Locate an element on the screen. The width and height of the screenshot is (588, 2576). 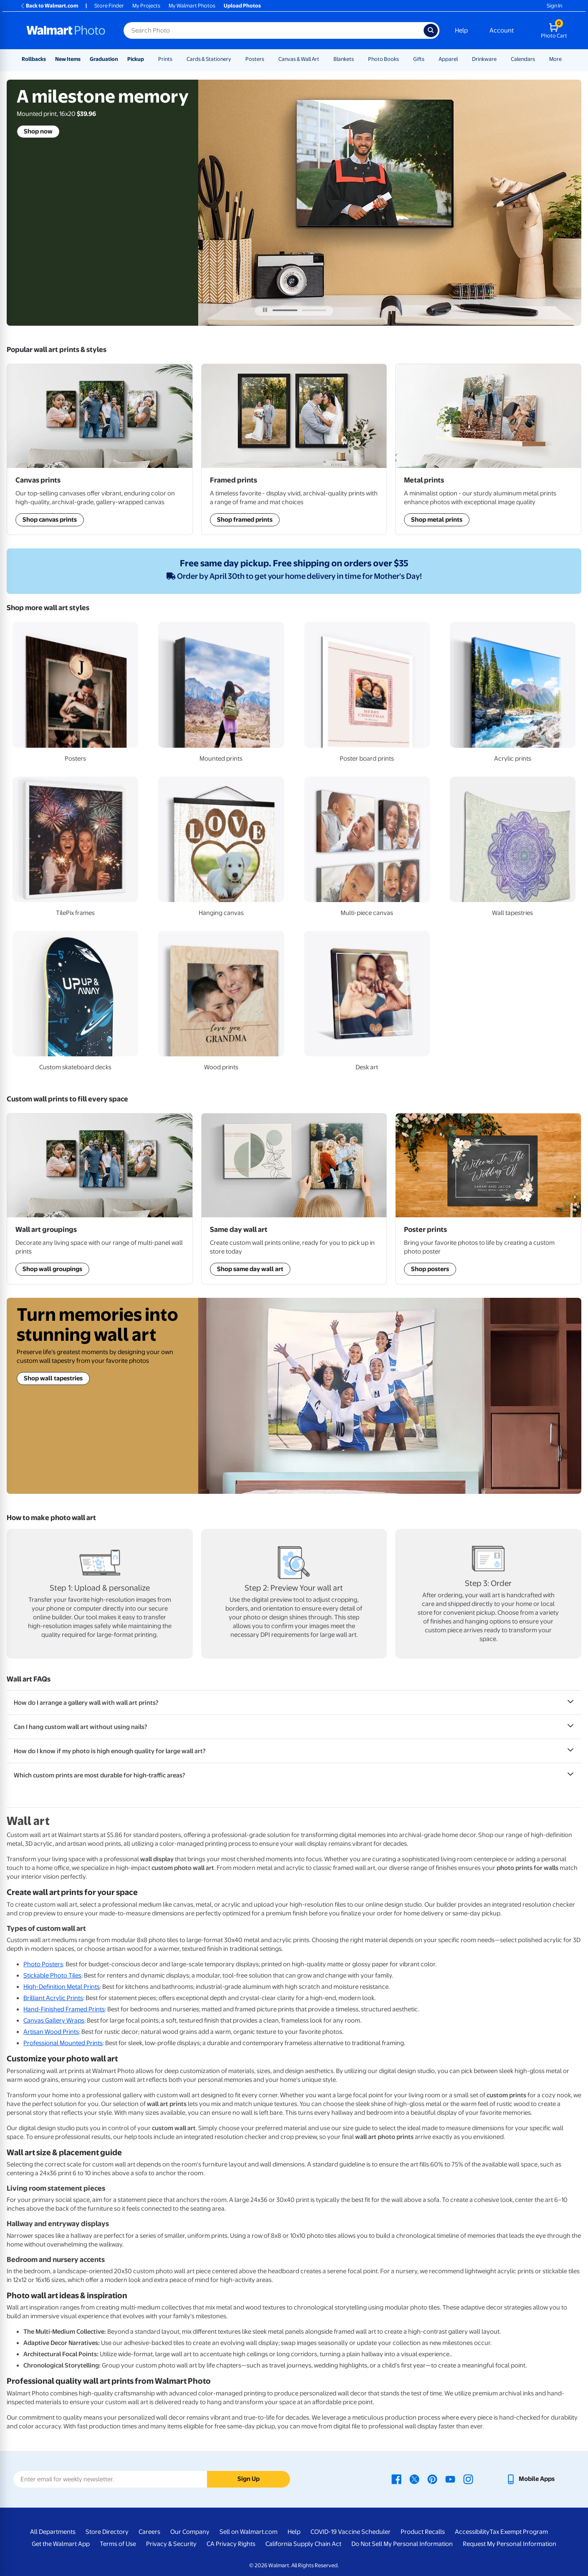
Sign In is located at coordinates (554, 6).